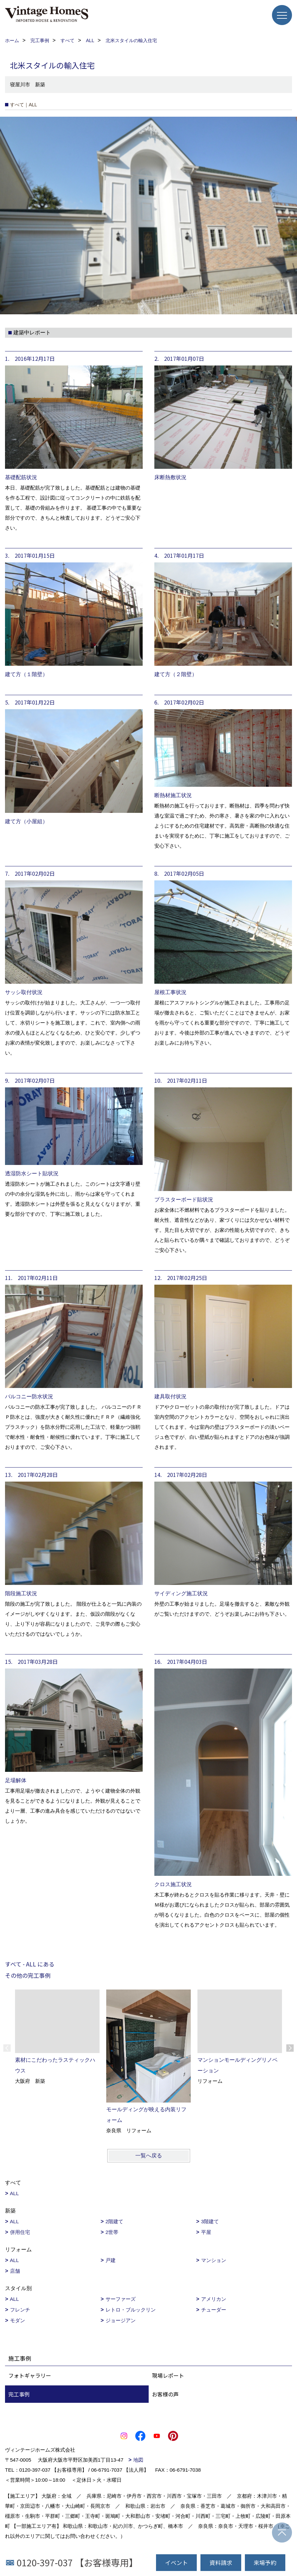 The height and width of the screenshot is (2576, 297). Describe the element at coordinates (121, 2320) in the screenshot. I see `ジョージアン` at that location.